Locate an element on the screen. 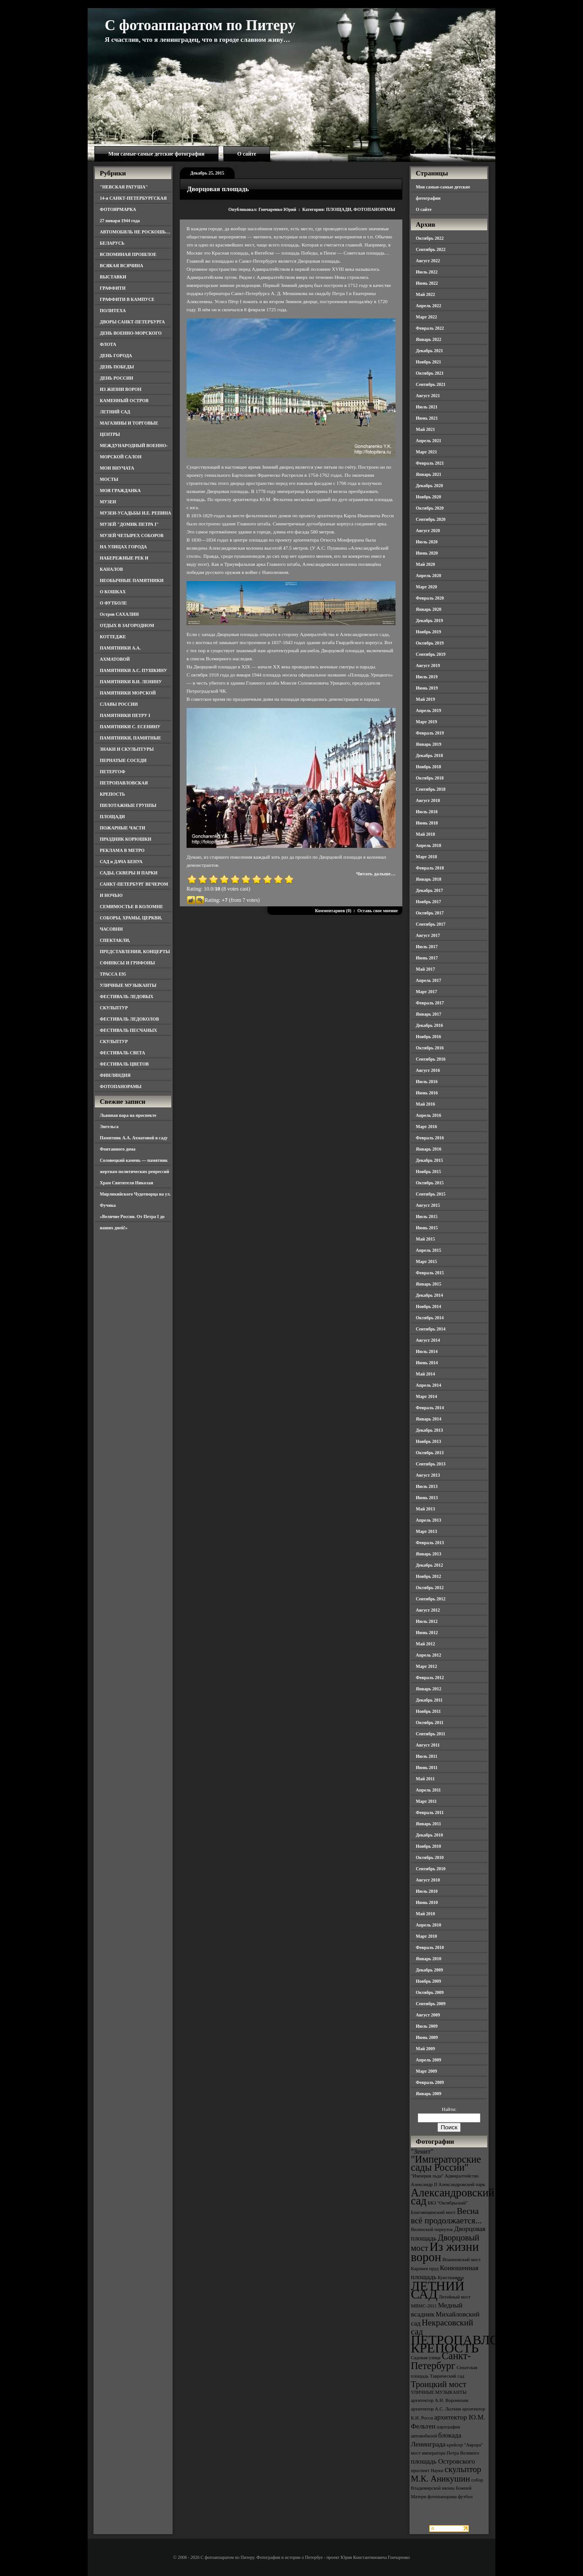 This screenshot has width=583, height=2576. Ноябрь 2012 is located at coordinates (428, 1576).